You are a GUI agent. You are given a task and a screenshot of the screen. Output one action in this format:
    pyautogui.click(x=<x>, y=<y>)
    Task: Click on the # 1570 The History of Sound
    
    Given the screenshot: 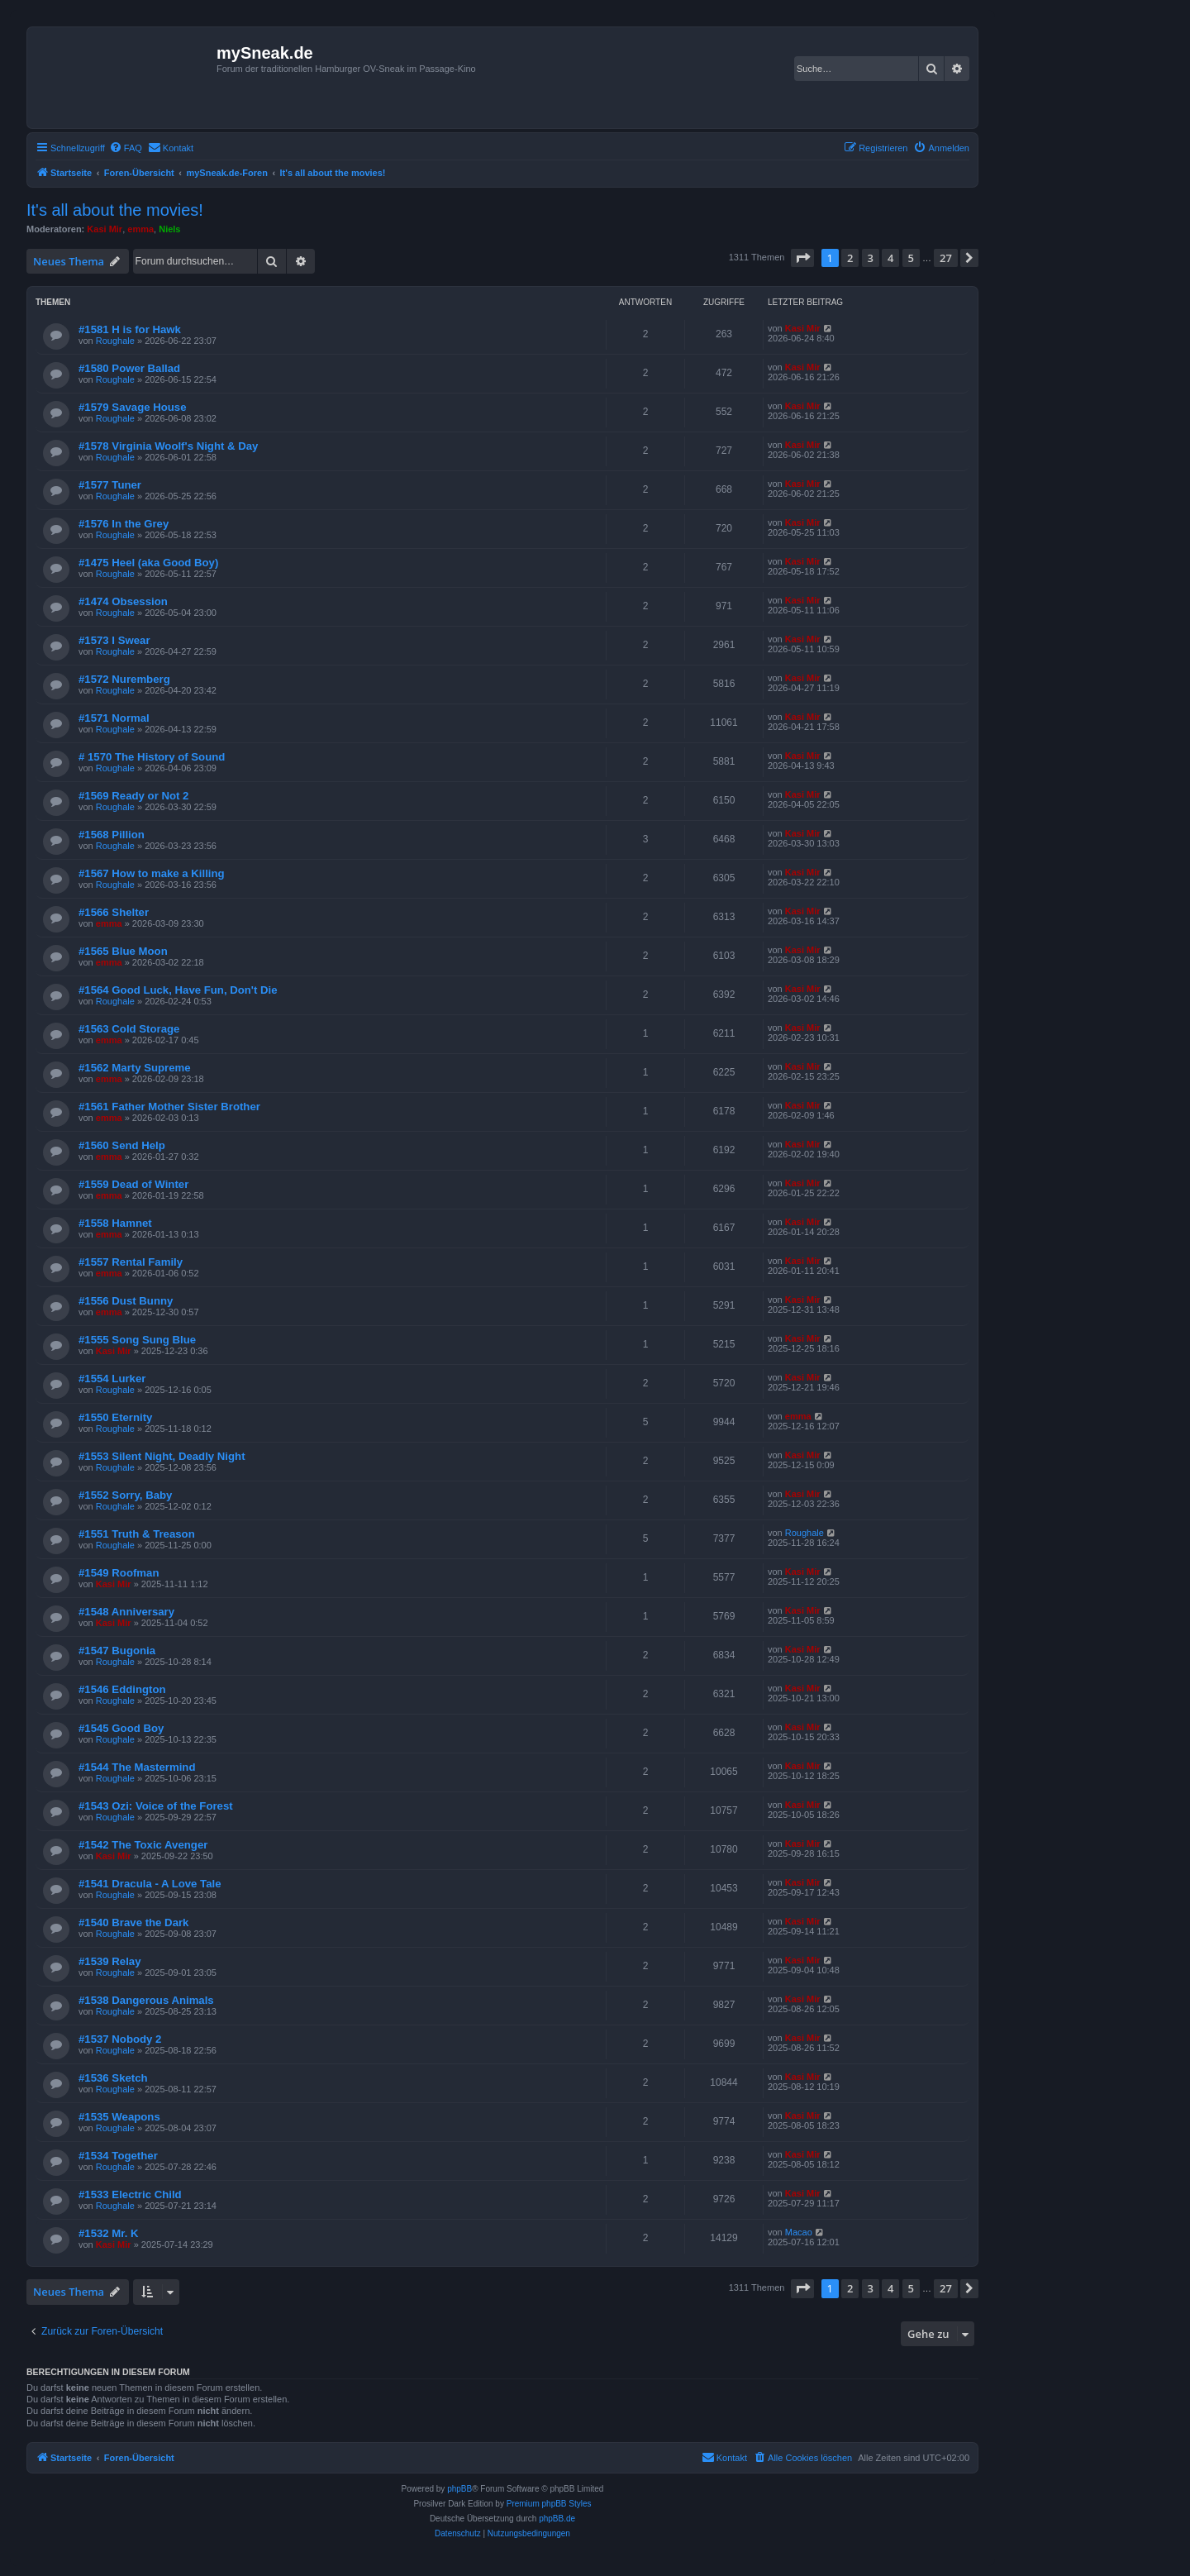 What is the action you would take?
    pyautogui.click(x=152, y=757)
    